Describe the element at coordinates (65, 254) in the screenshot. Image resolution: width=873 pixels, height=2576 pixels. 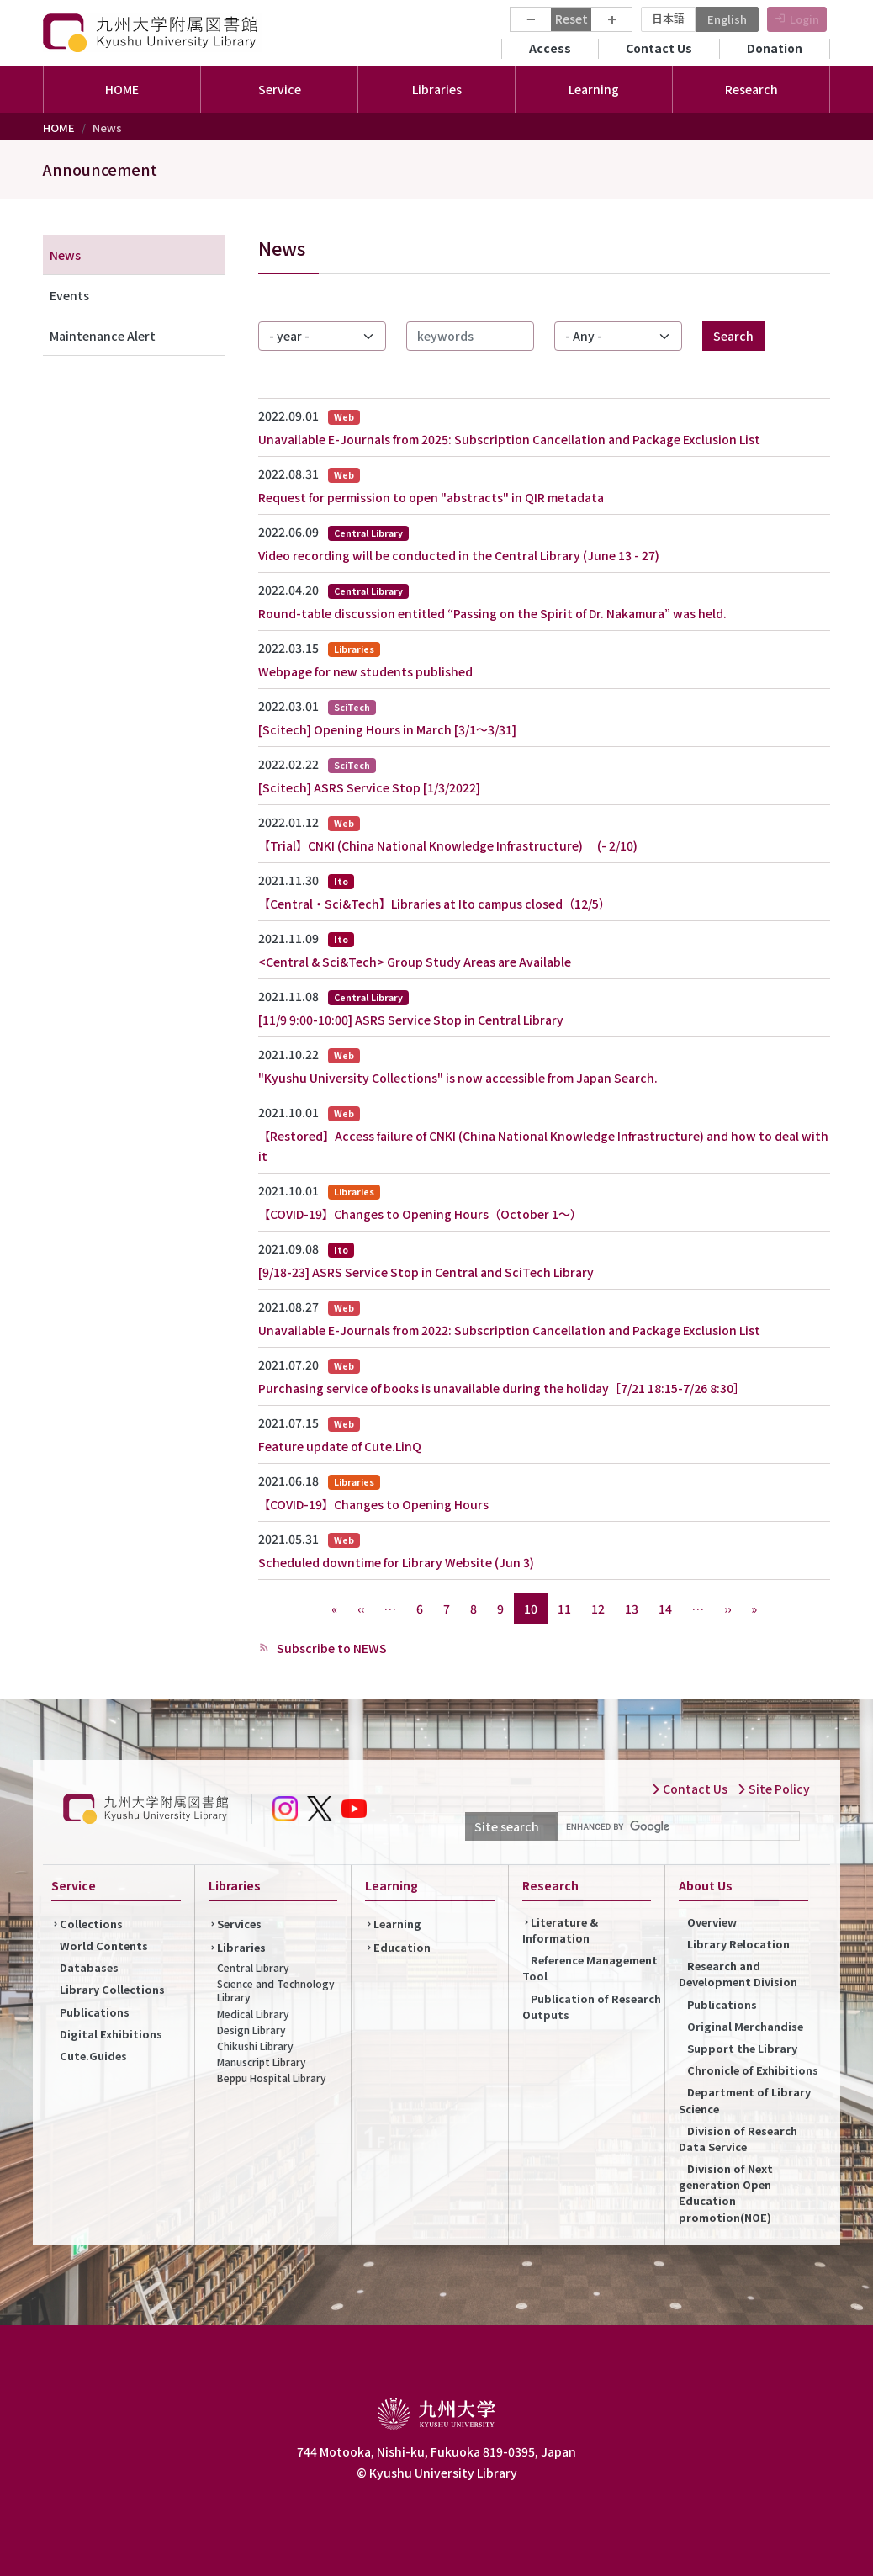
I see `News` at that location.